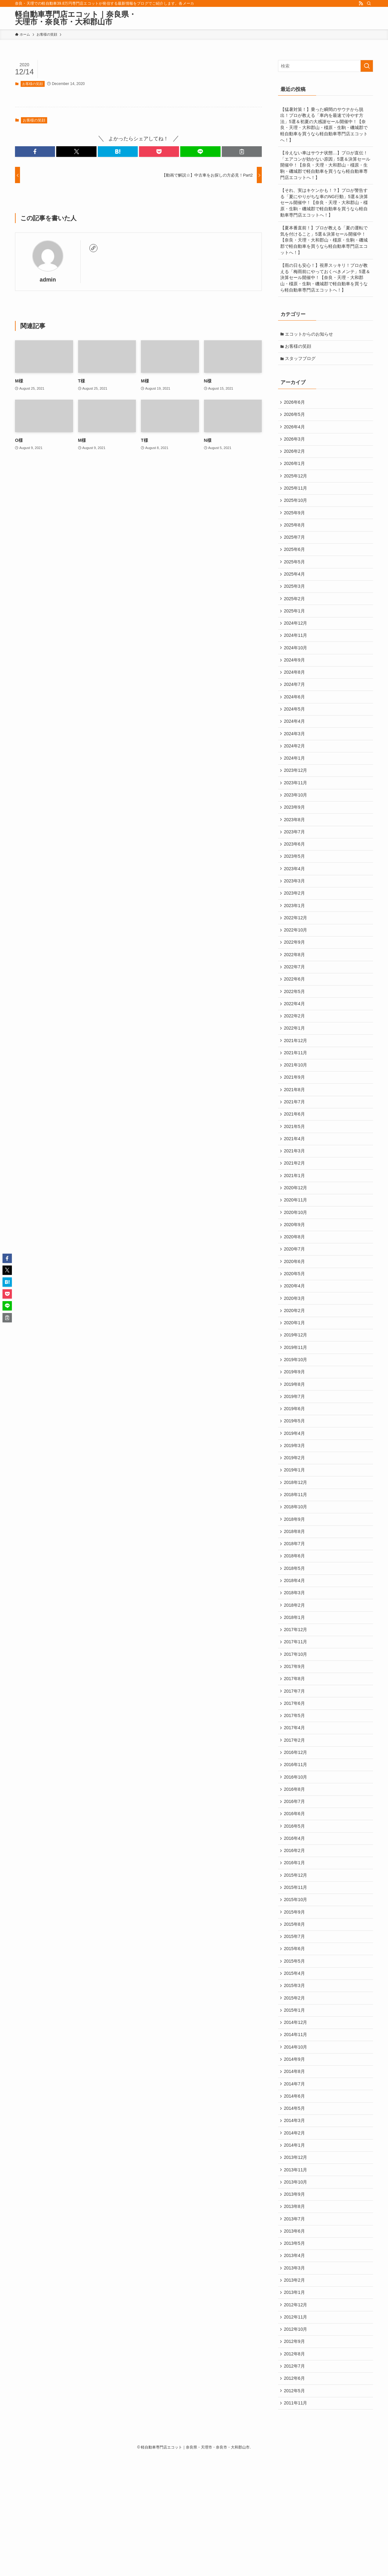 Image resolution: width=388 pixels, height=2576 pixels. Describe the element at coordinates (295, 768) in the screenshot. I see `2024年2月` at that location.